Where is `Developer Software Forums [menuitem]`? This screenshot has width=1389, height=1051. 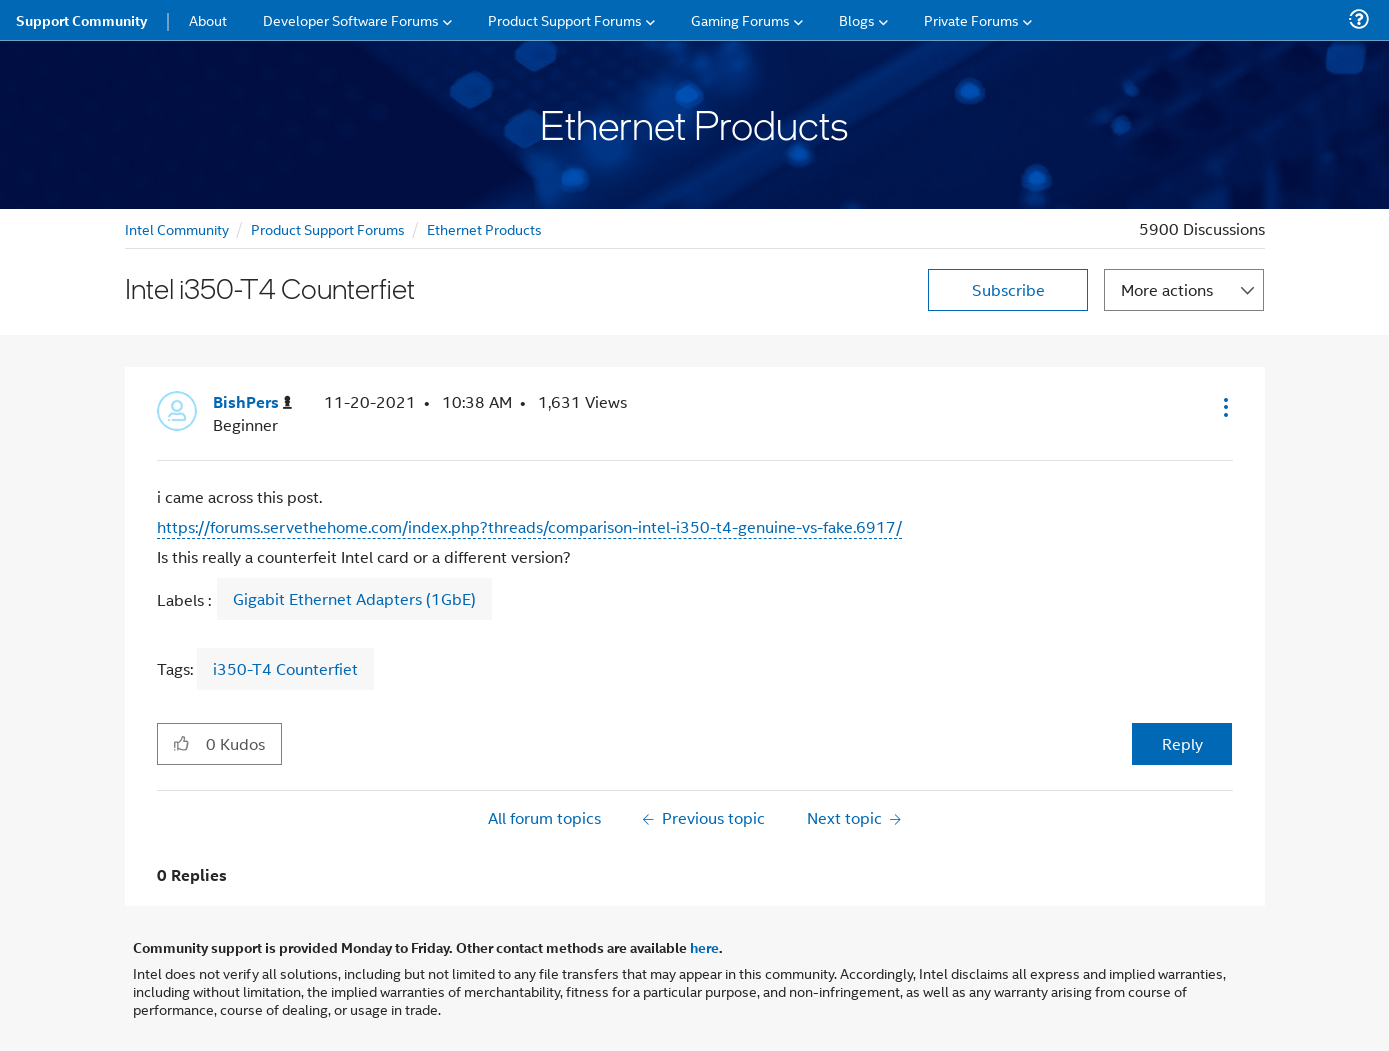 Developer Software Forums [menuitem] is located at coordinates (351, 19).